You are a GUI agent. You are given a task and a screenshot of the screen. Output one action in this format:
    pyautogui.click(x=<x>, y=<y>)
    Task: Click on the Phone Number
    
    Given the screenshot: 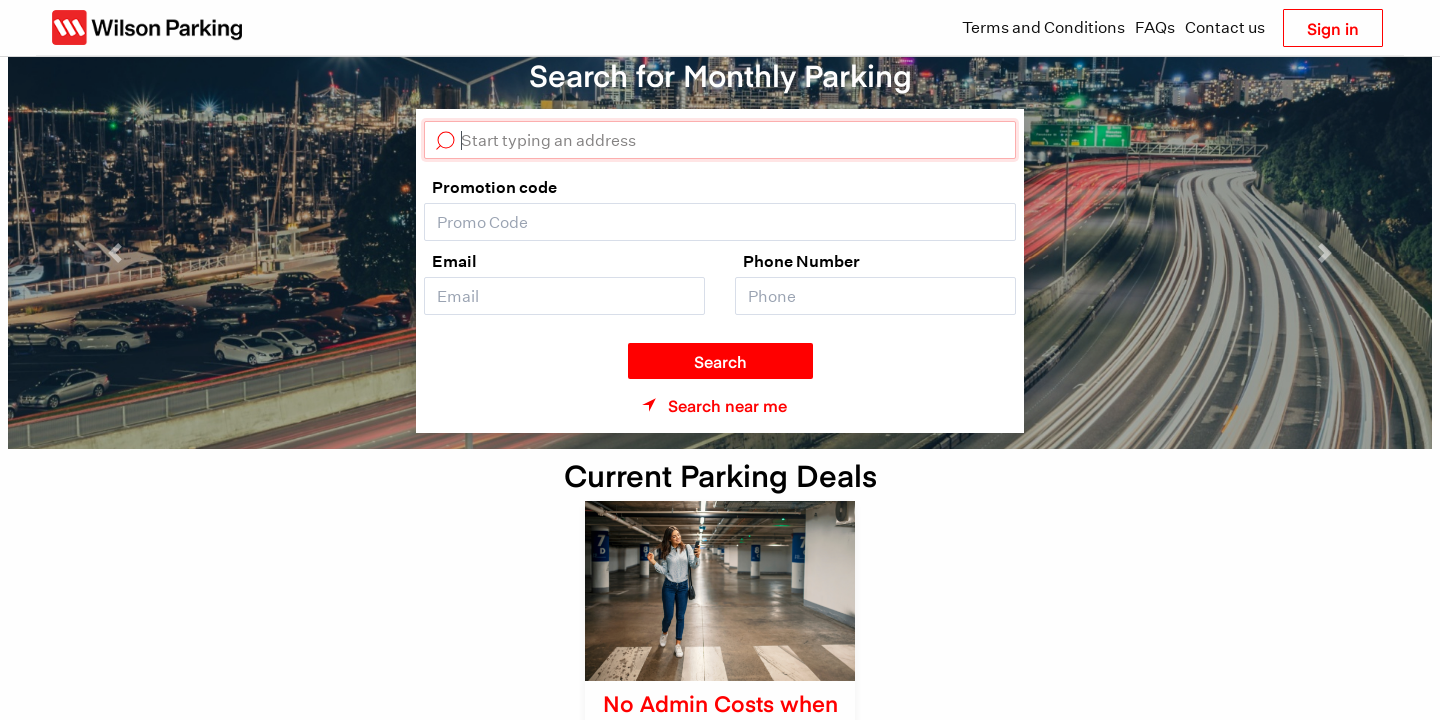 What is the action you would take?
    pyautogui.click(x=801, y=261)
    